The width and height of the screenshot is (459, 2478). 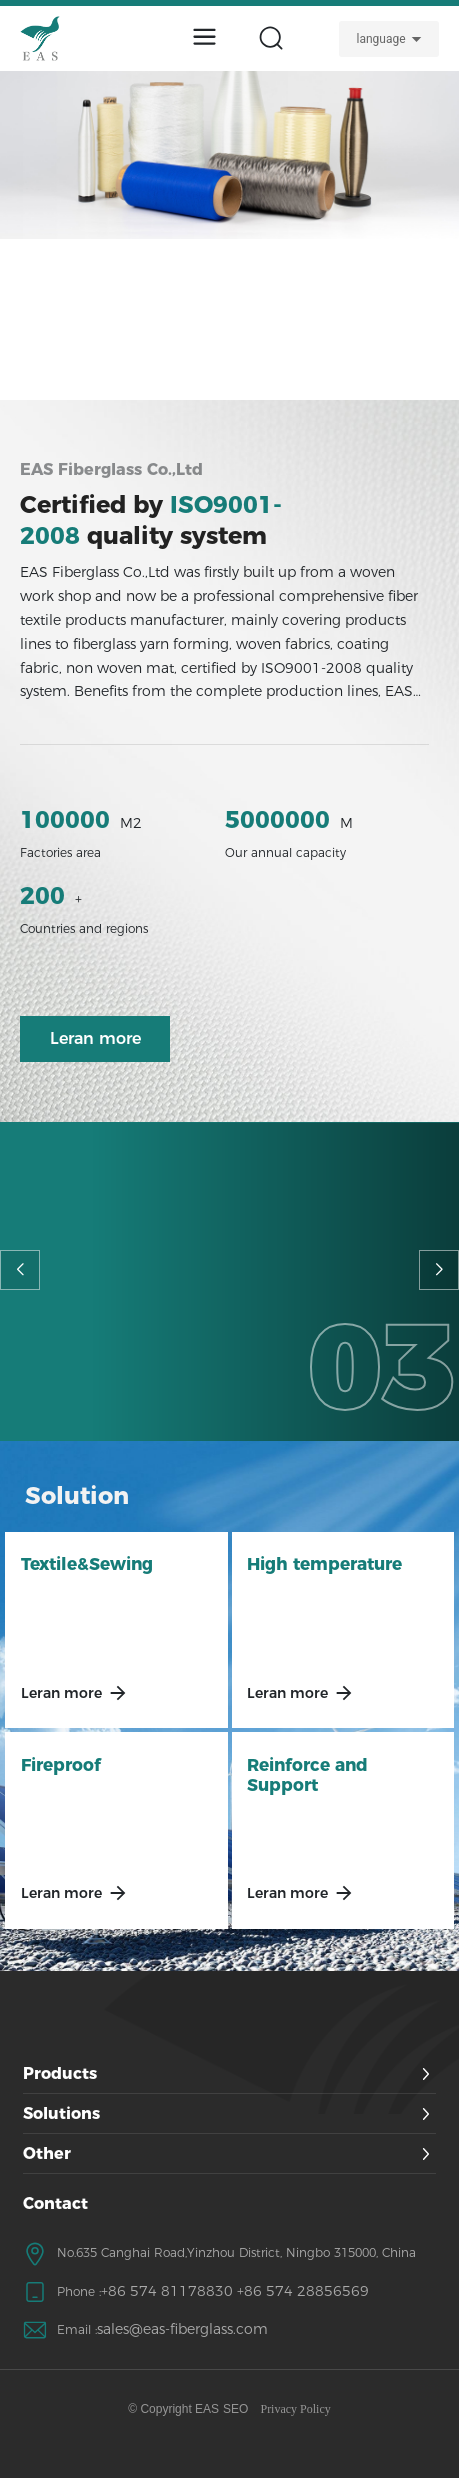 I want to click on [button], so click(x=20, y=1270).